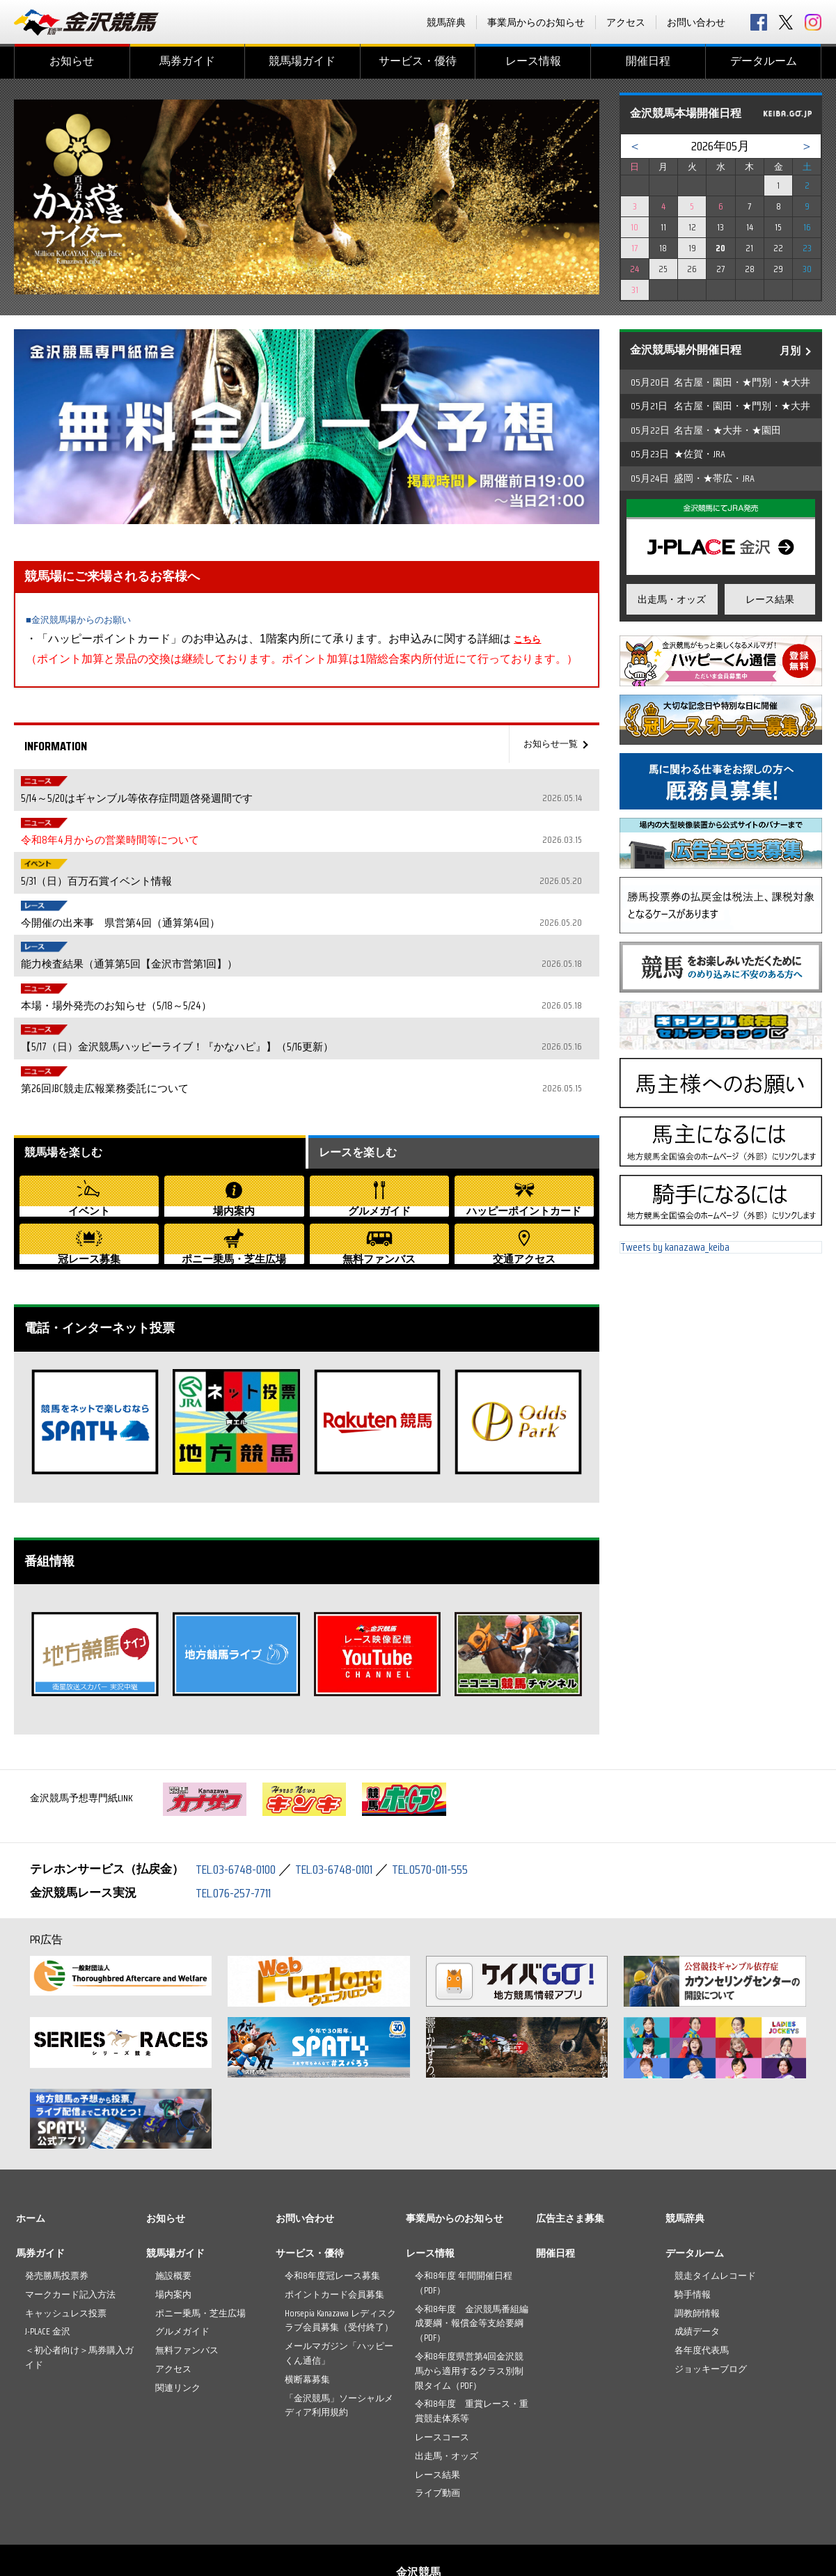 The image size is (836, 2576). I want to click on 出走馬・オッズ, so click(672, 599).